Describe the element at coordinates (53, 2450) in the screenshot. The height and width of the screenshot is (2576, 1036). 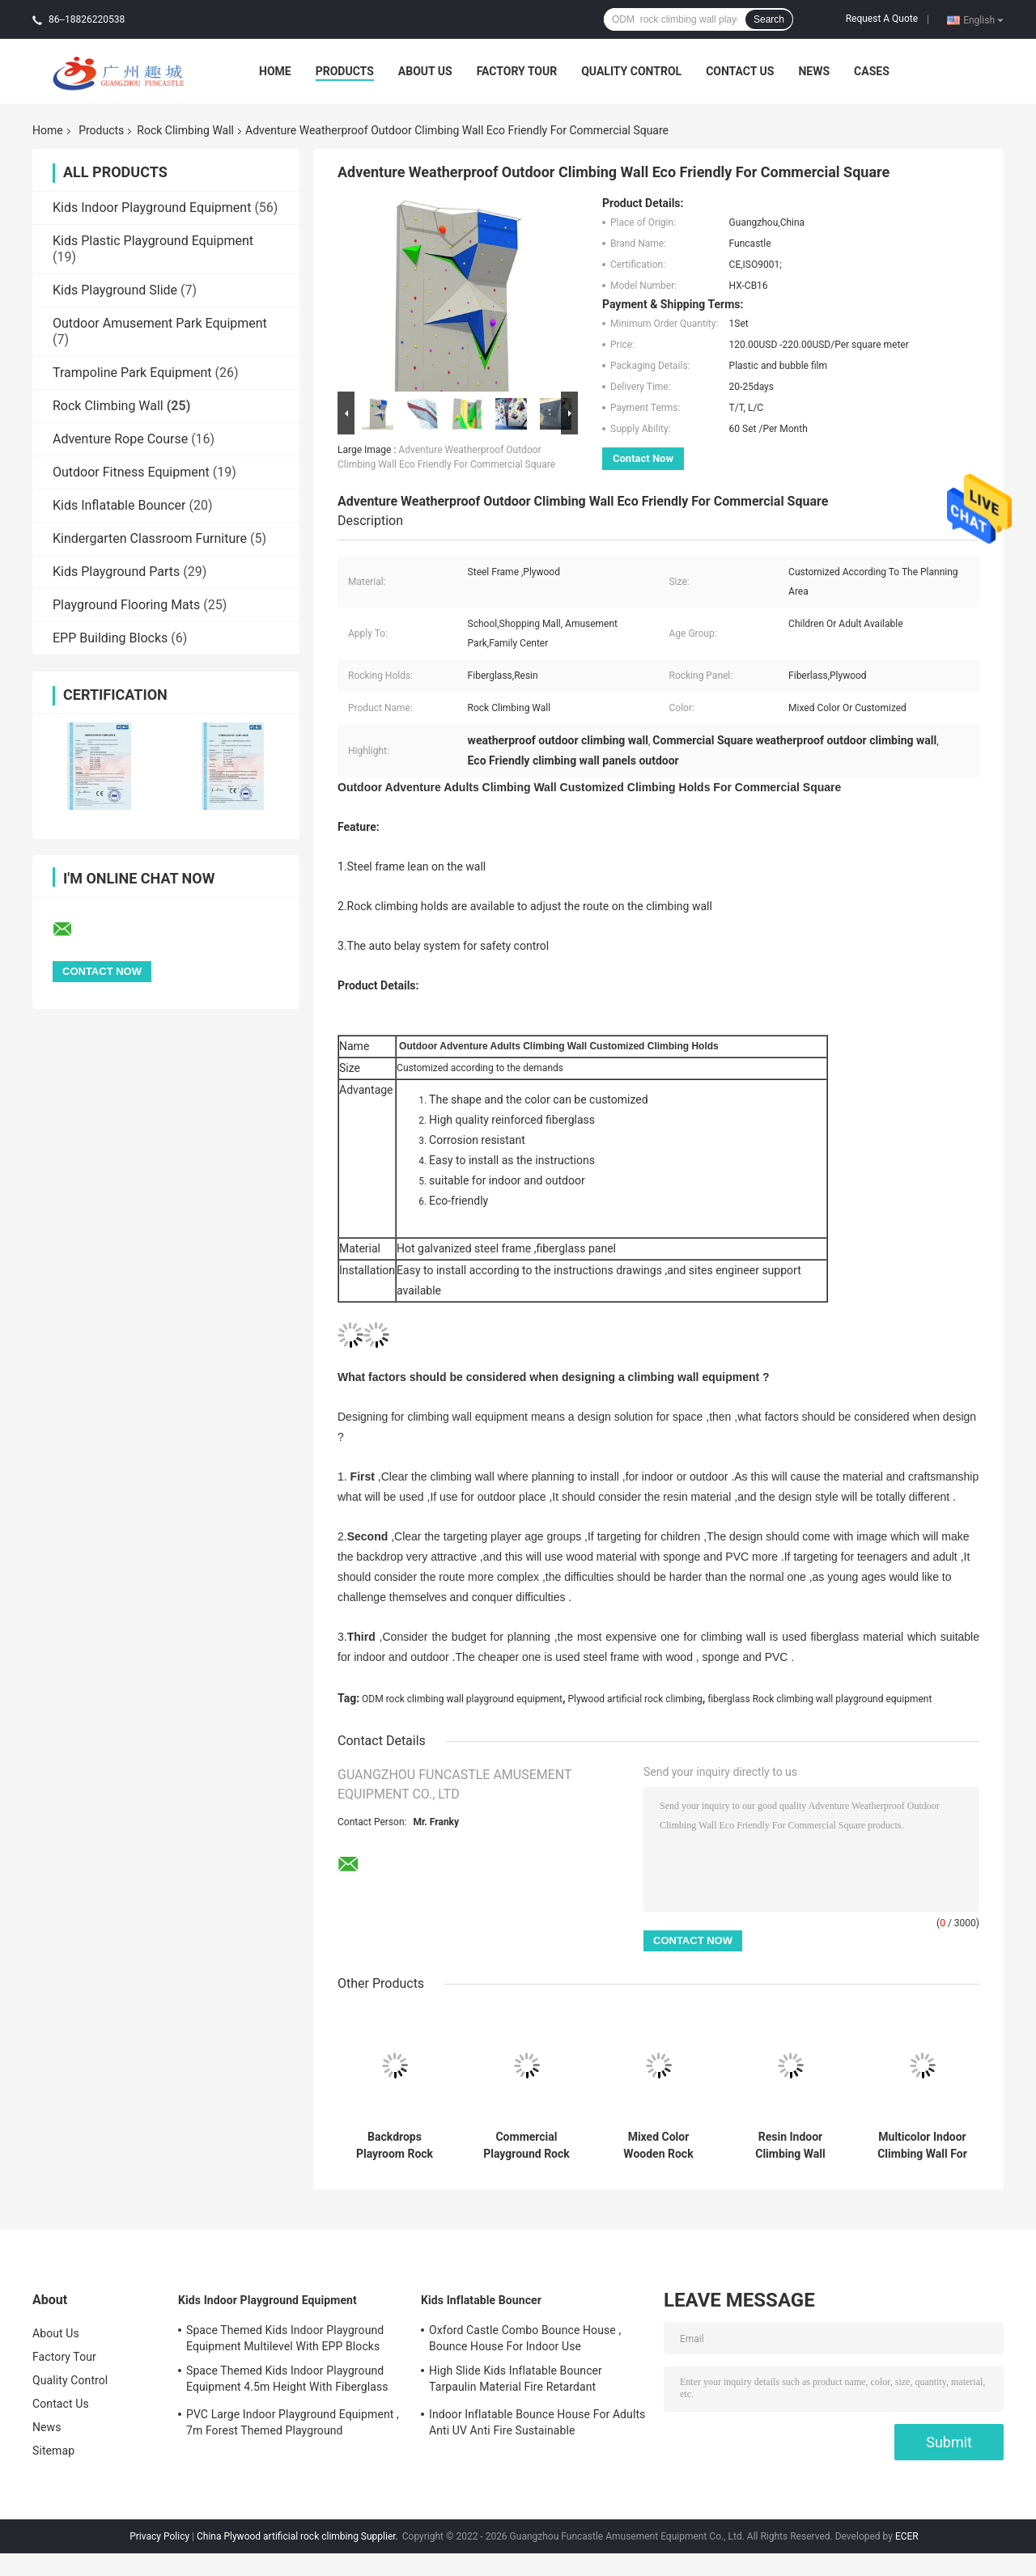
I see `Sitemap` at that location.